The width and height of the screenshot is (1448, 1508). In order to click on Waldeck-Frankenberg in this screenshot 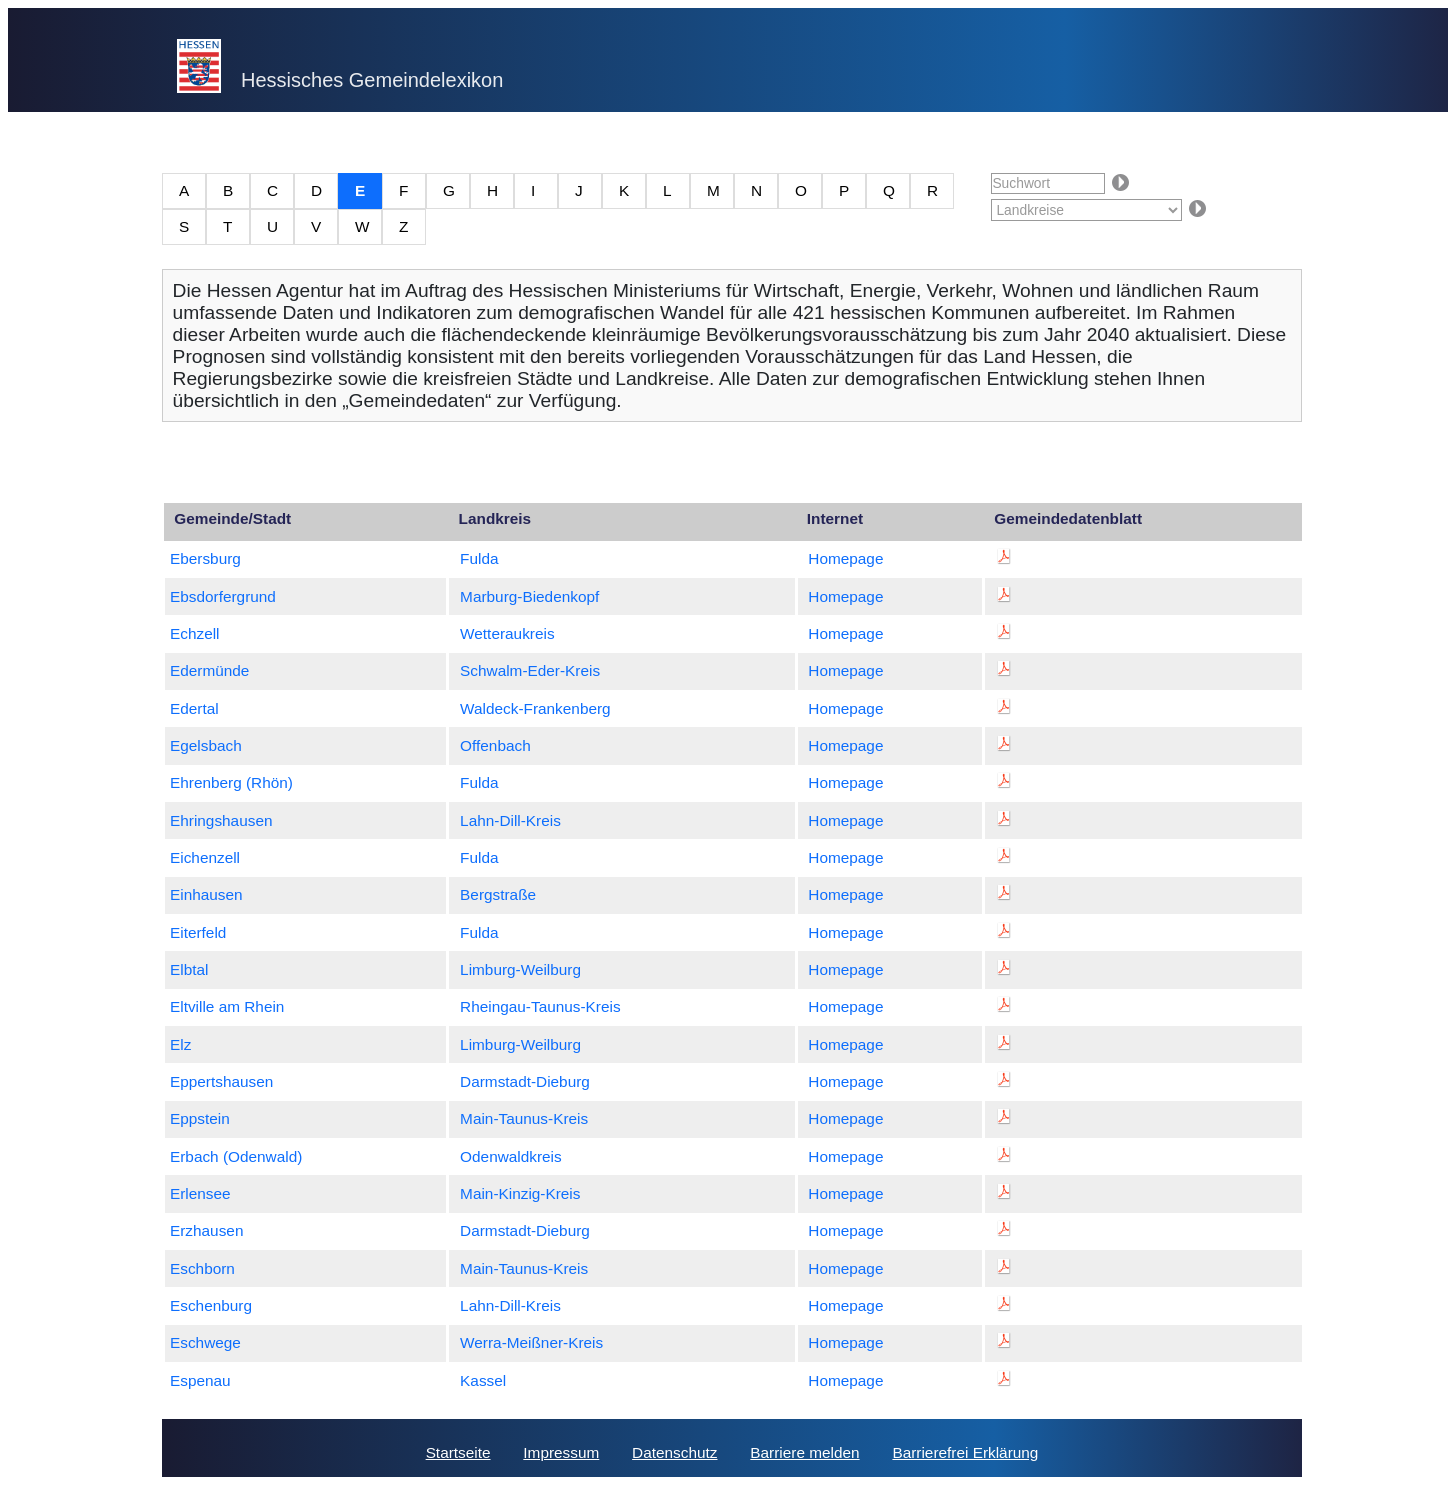, I will do `click(535, 708)`.